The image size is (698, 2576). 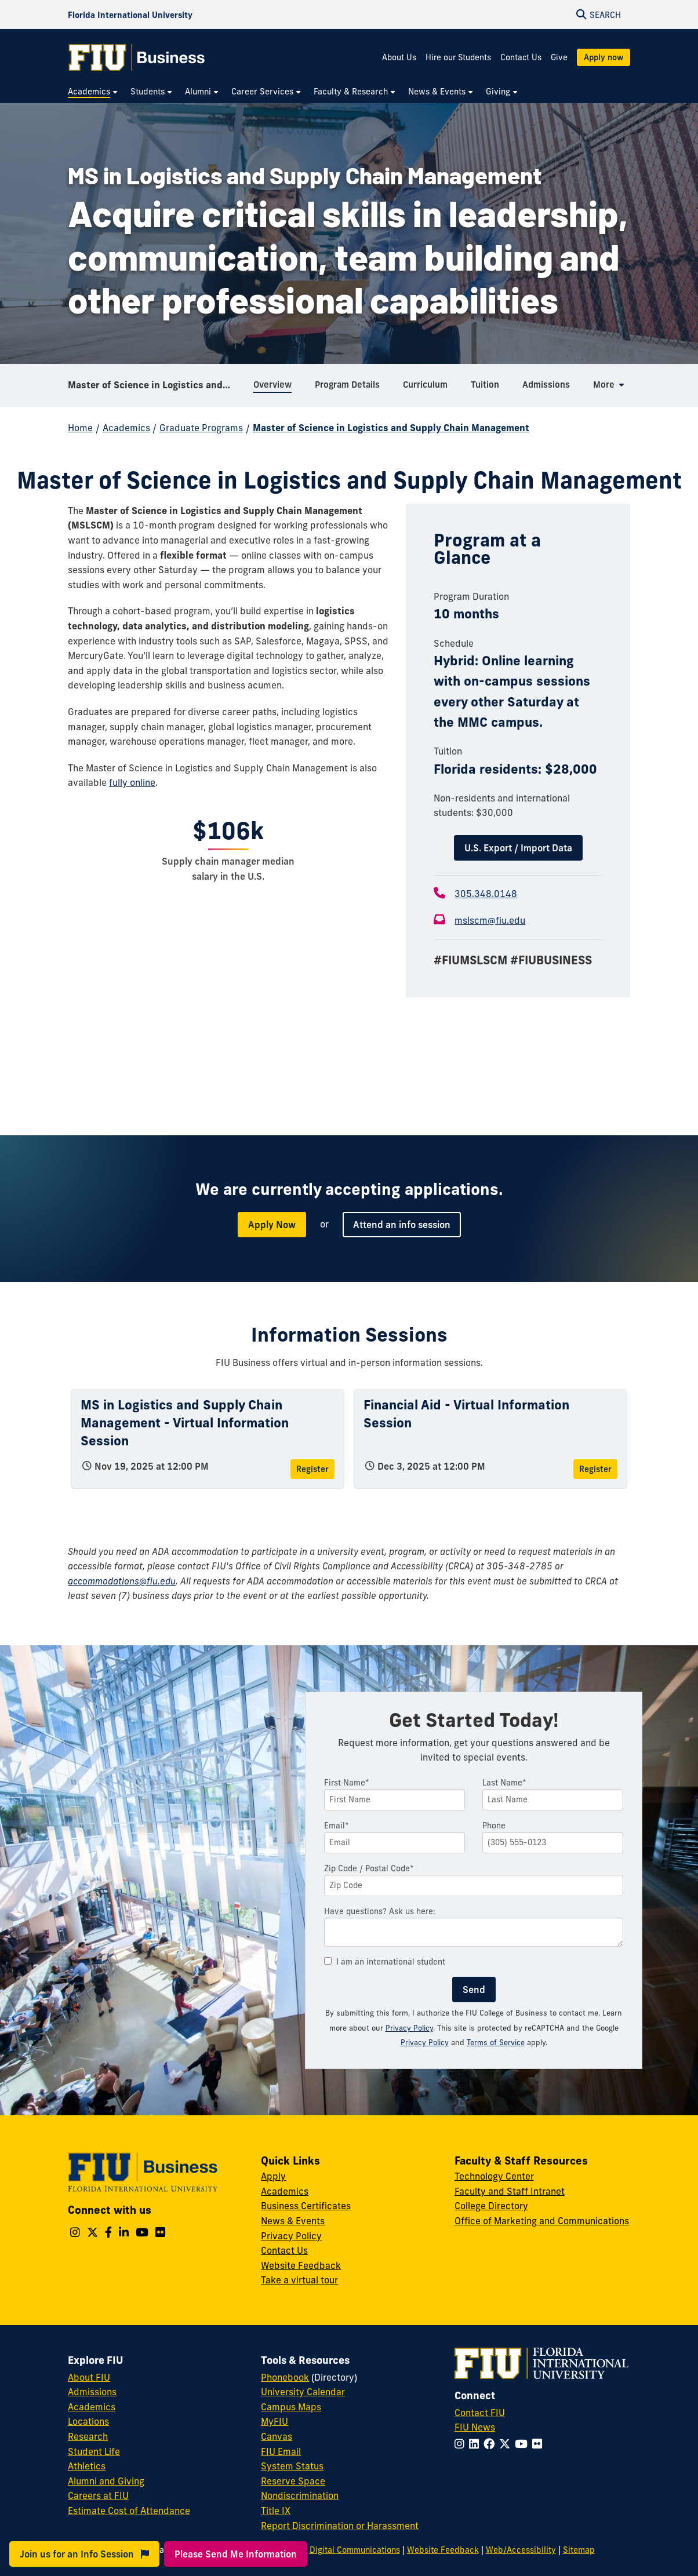 What do you see at coordinates (346, 1782) in the screenshot?
I see `First Name*` at bounding box center [346, 1782].